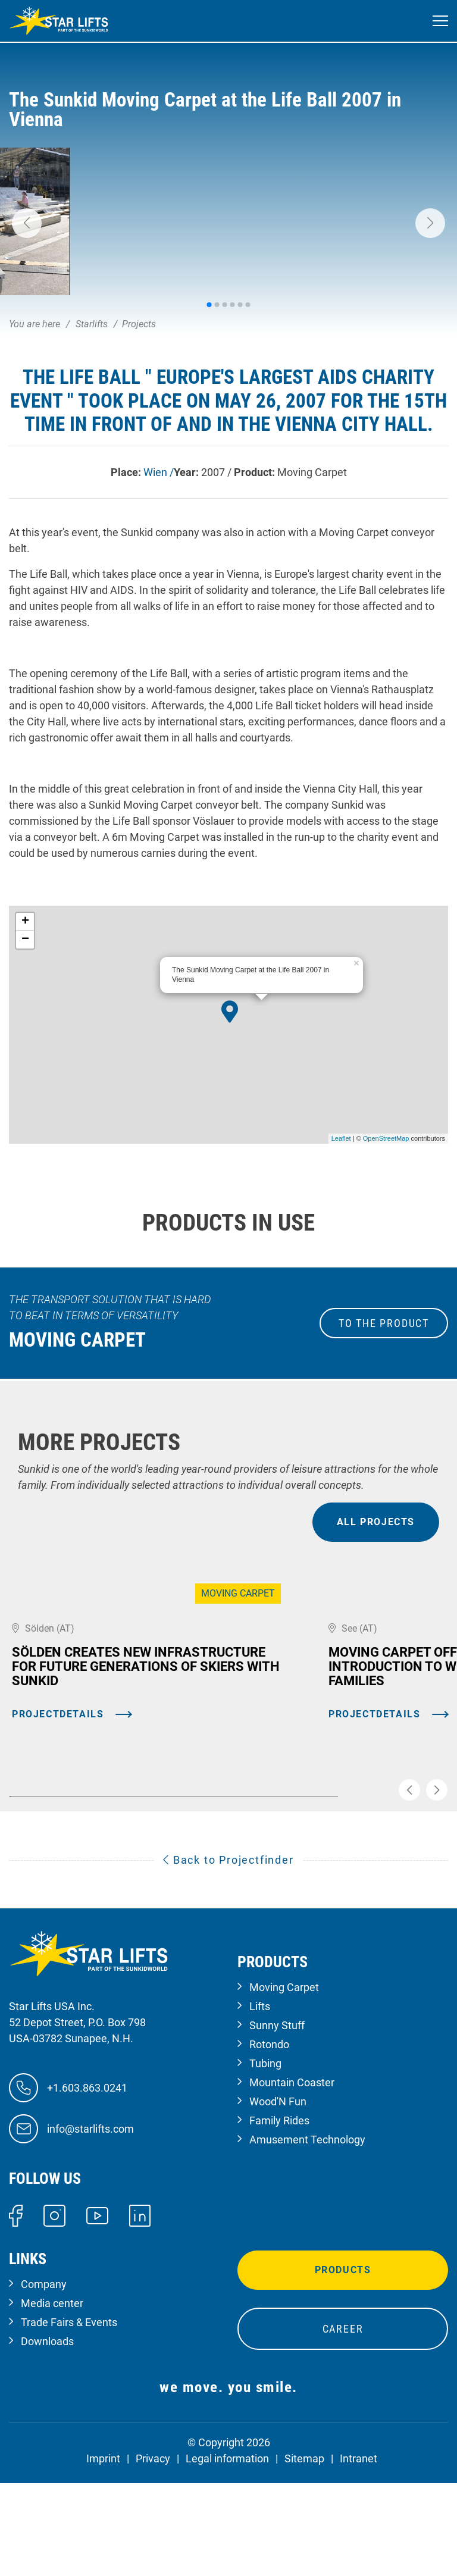  I want to click on Legal information, so click(227, 2557).